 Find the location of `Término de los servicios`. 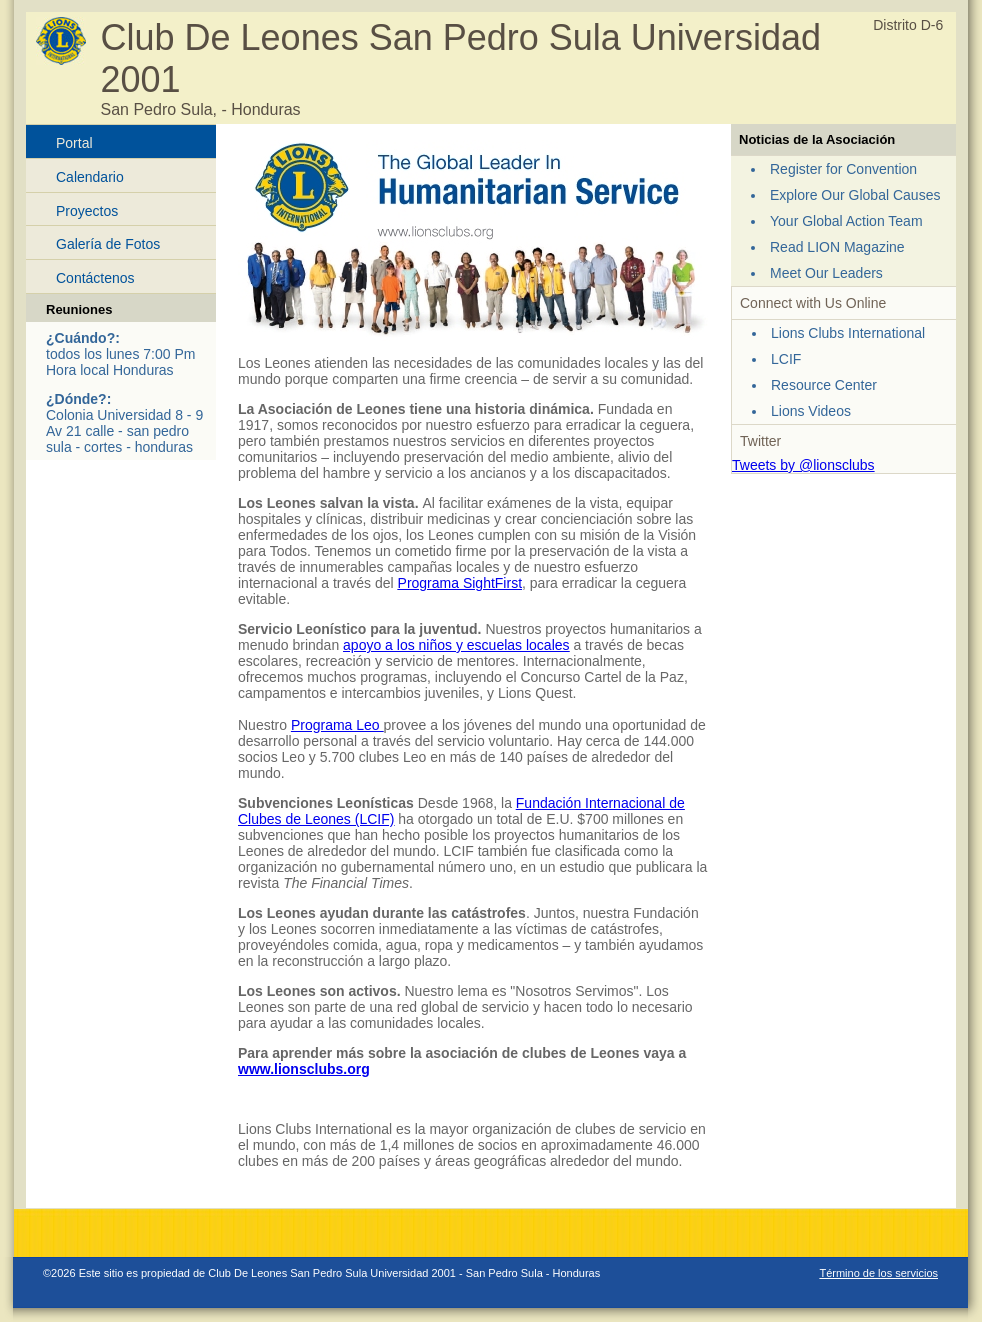

Término de los servicios is located at coordinates (878, 1273).